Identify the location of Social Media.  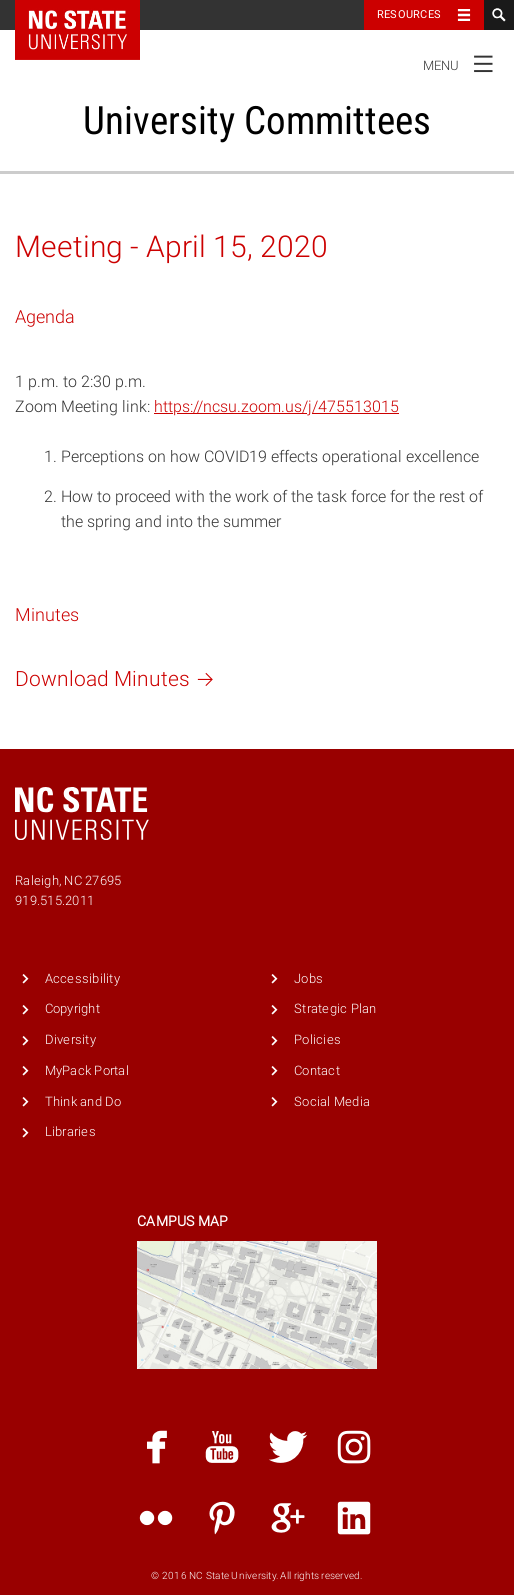
(332, 1101).